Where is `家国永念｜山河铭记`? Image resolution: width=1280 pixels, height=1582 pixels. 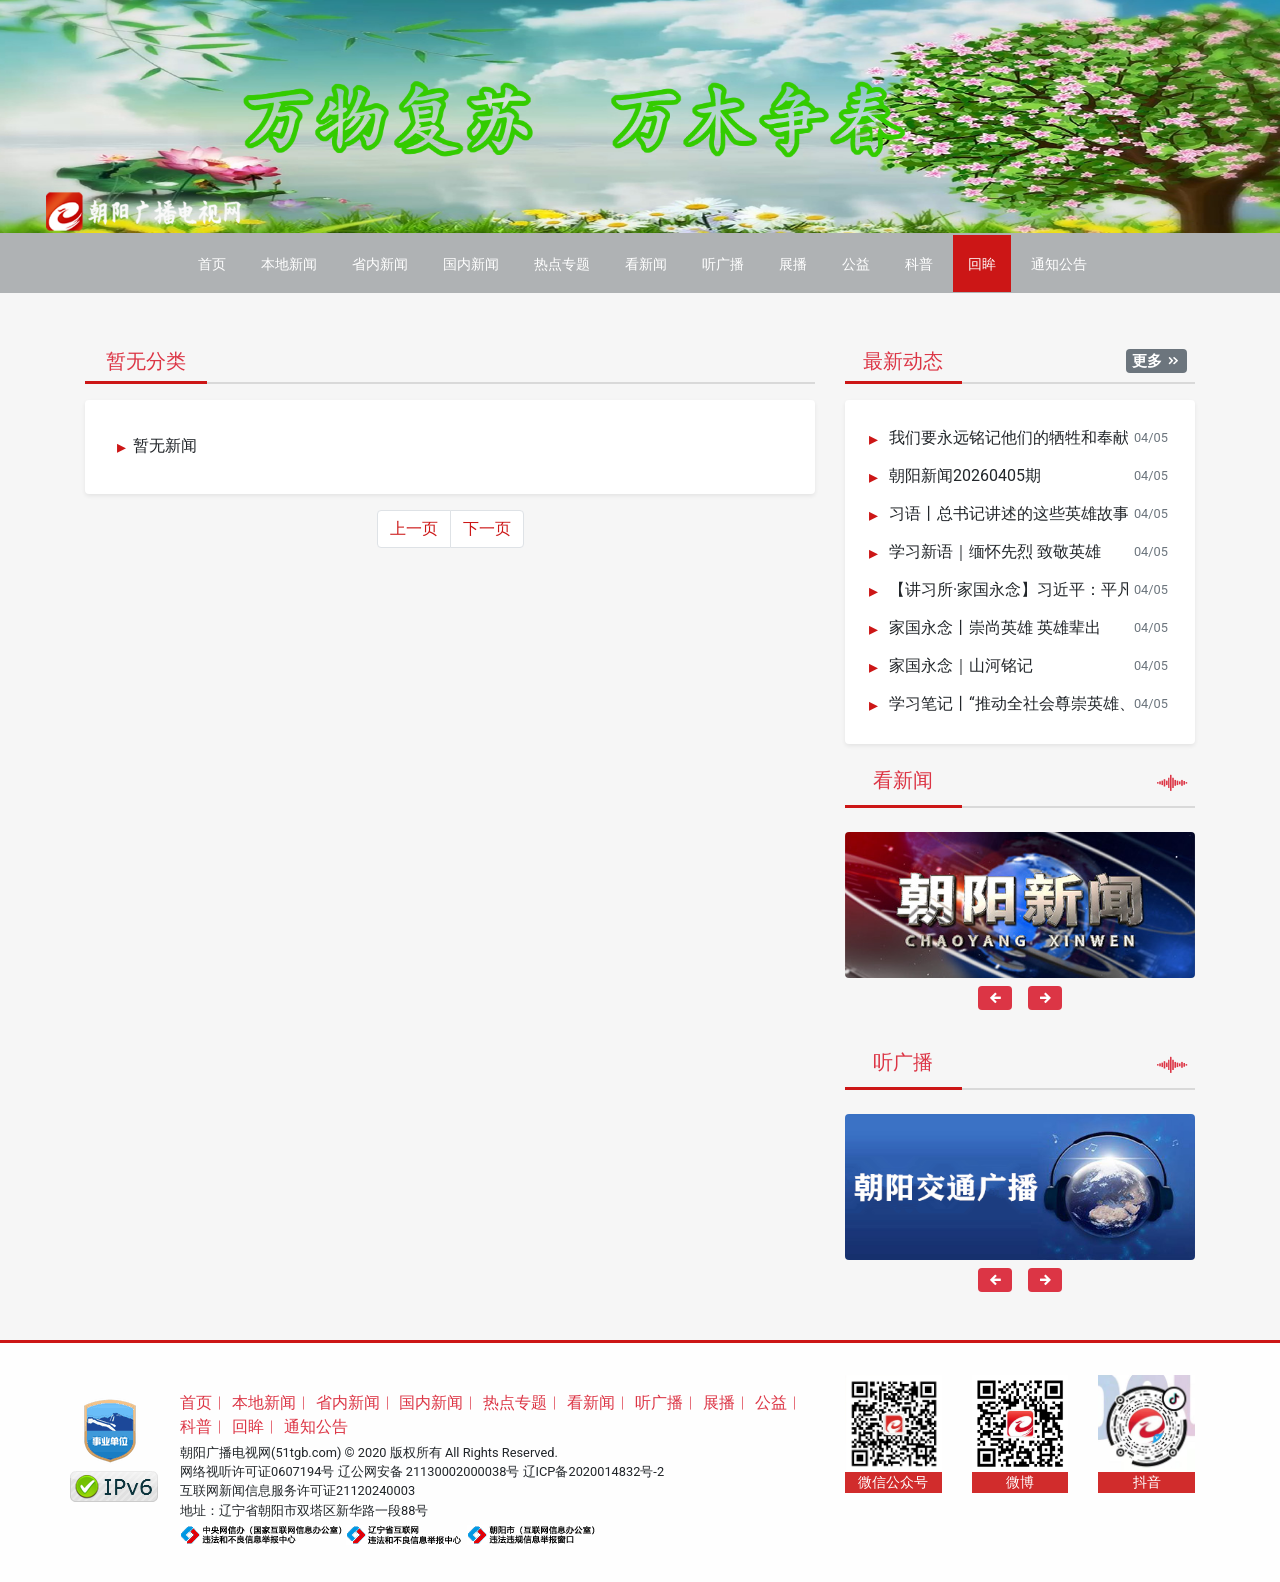 家国永念｜山河铭记 is located at coordinates (961, 663).